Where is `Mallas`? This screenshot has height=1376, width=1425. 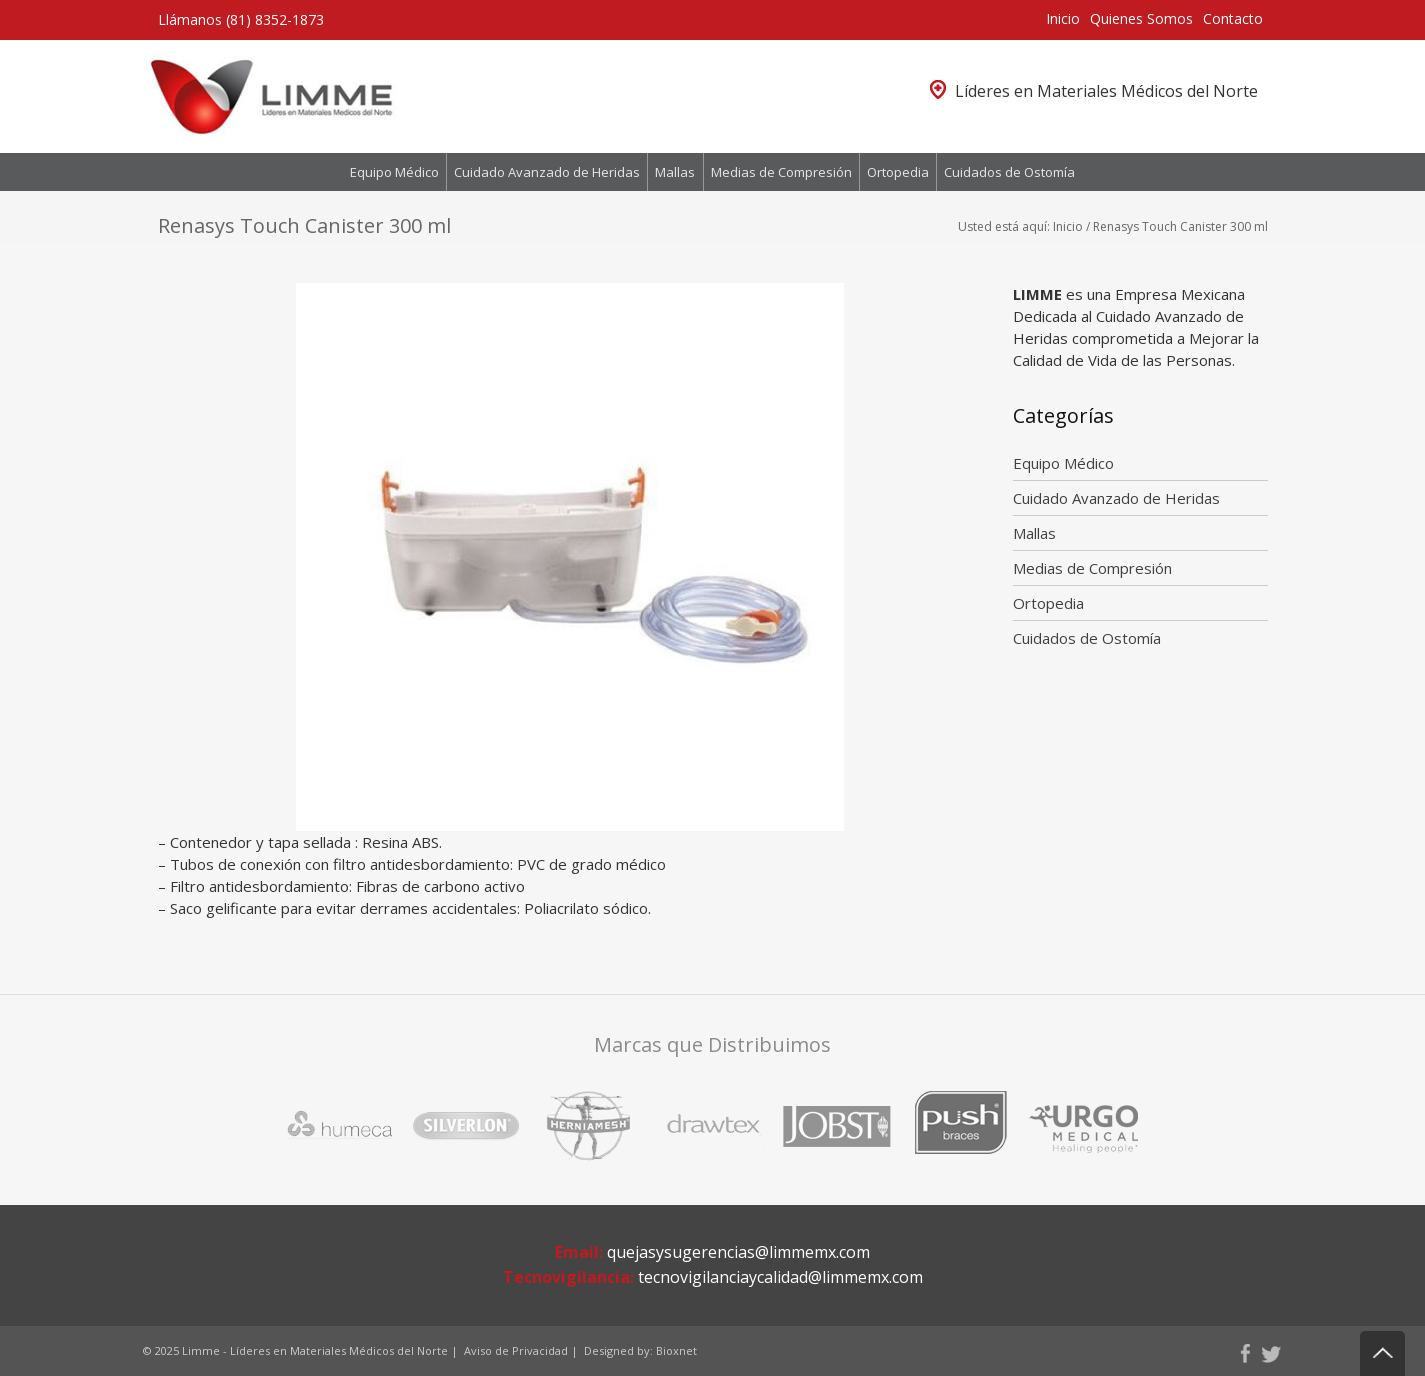 Mallas is located at coordinates (675, 172).